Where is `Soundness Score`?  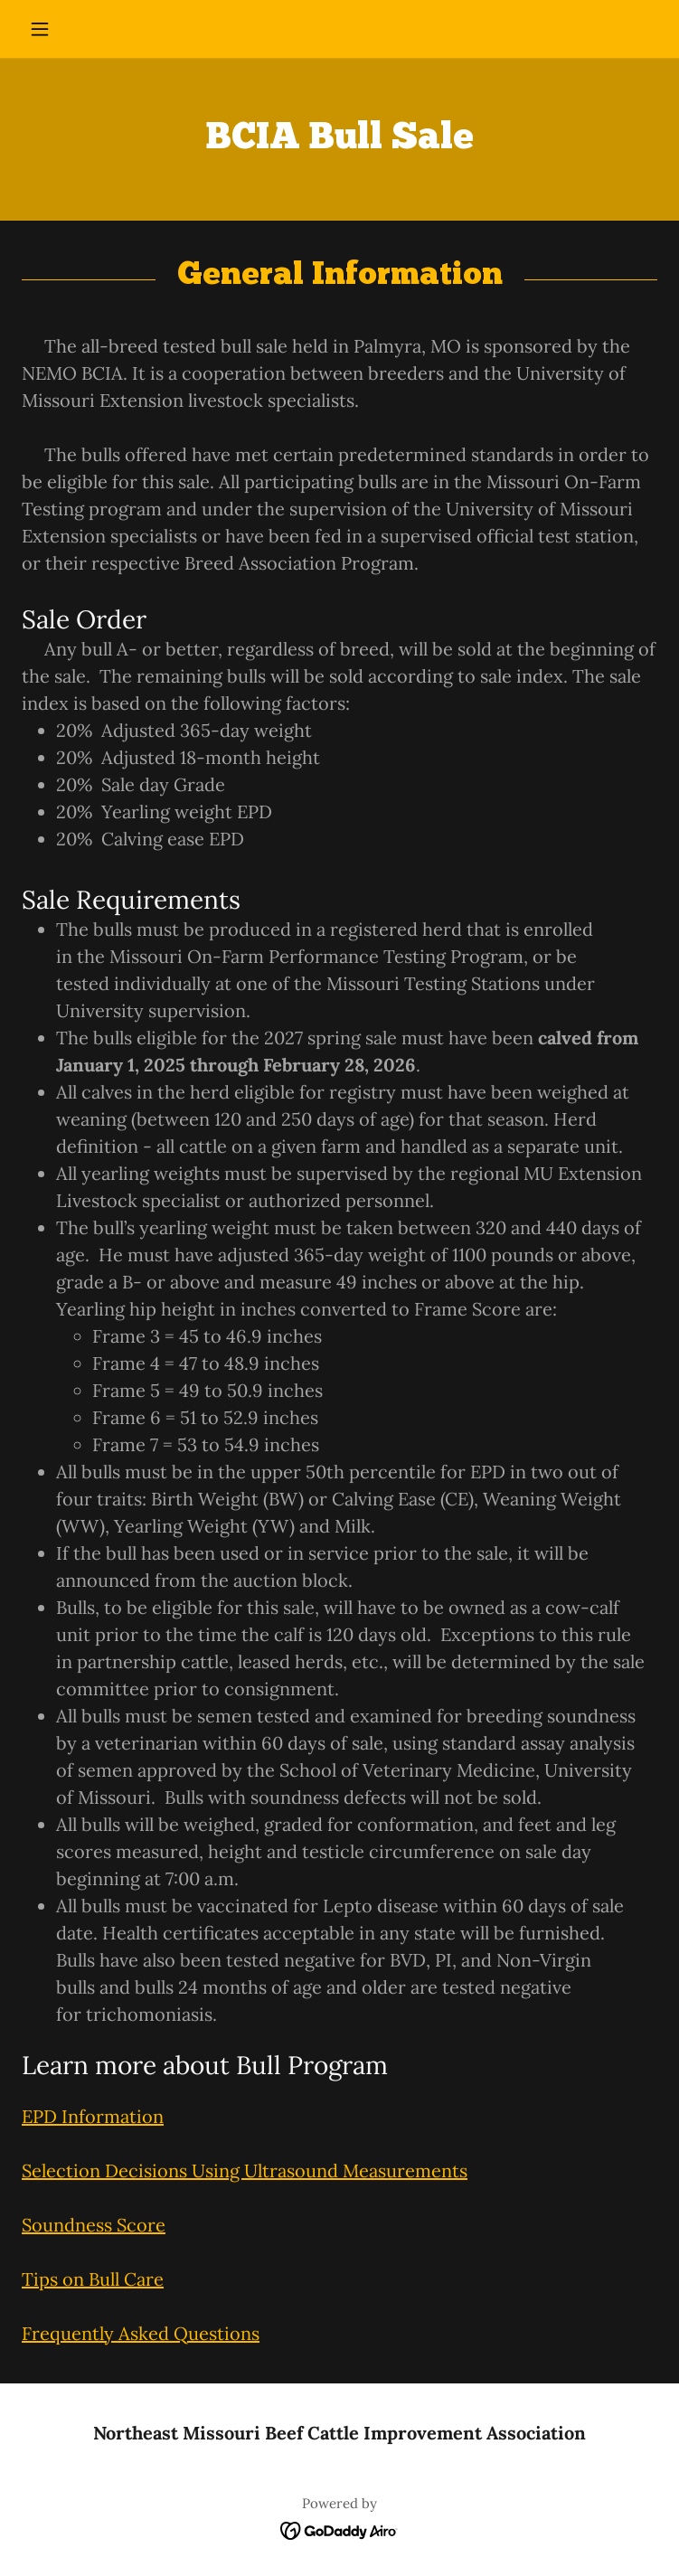 Soundness Score is located at coordinates (93, 2224).